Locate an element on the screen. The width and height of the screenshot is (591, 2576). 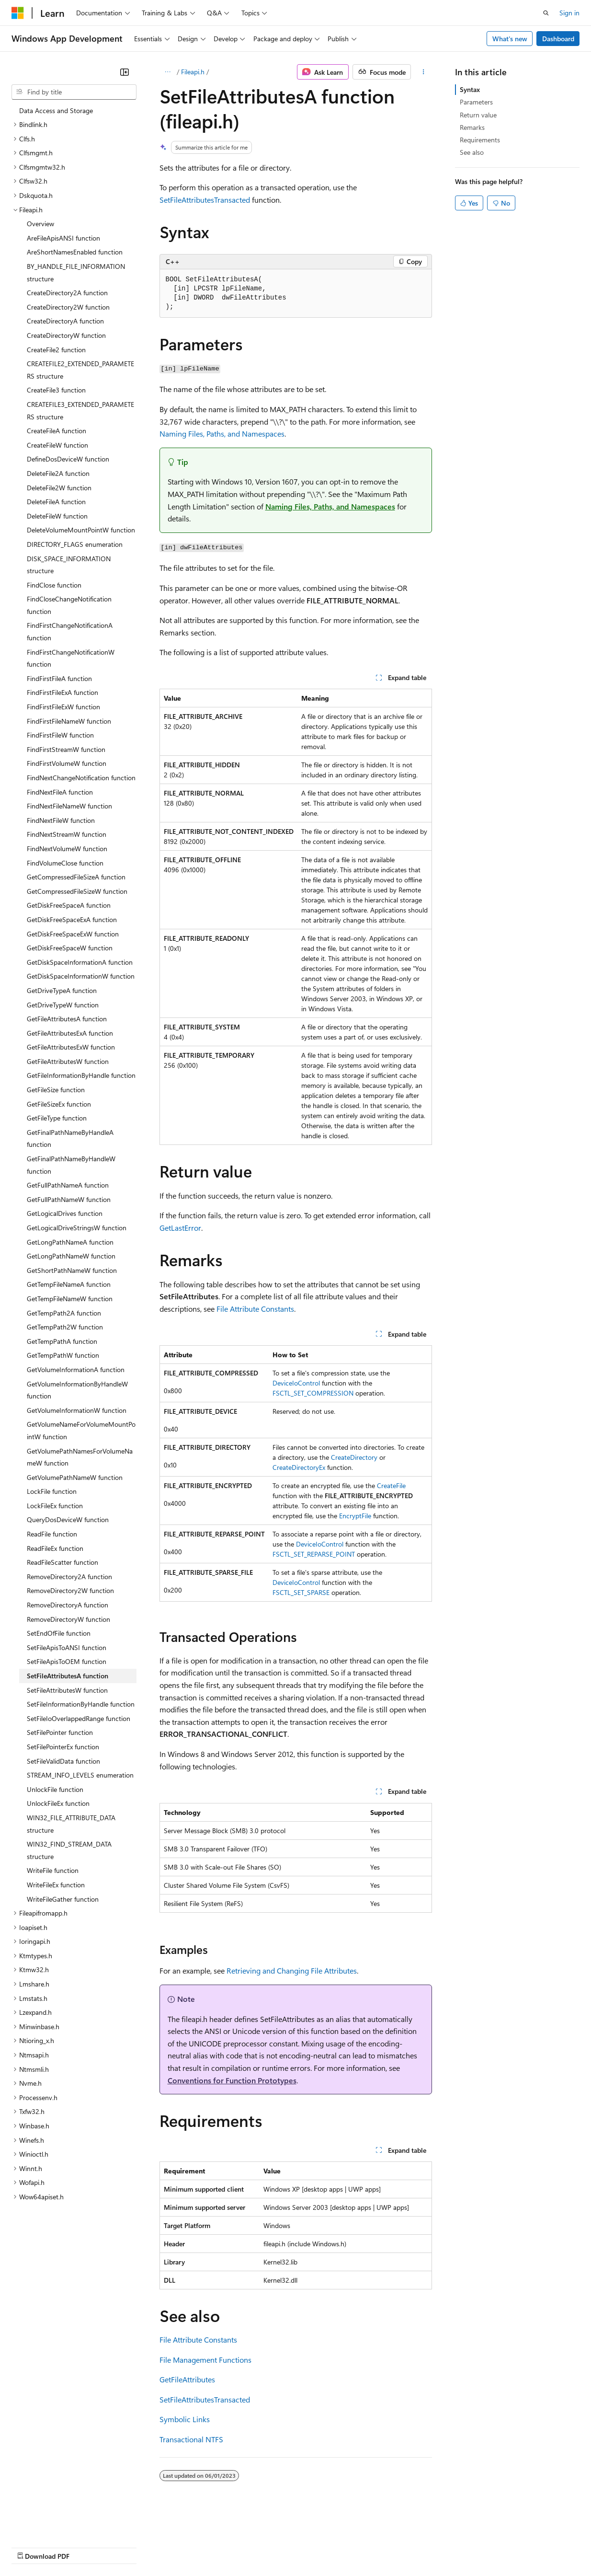
GetFinalPathNameByHandleA function [treeitem] is located at coordinates (70, 1138).